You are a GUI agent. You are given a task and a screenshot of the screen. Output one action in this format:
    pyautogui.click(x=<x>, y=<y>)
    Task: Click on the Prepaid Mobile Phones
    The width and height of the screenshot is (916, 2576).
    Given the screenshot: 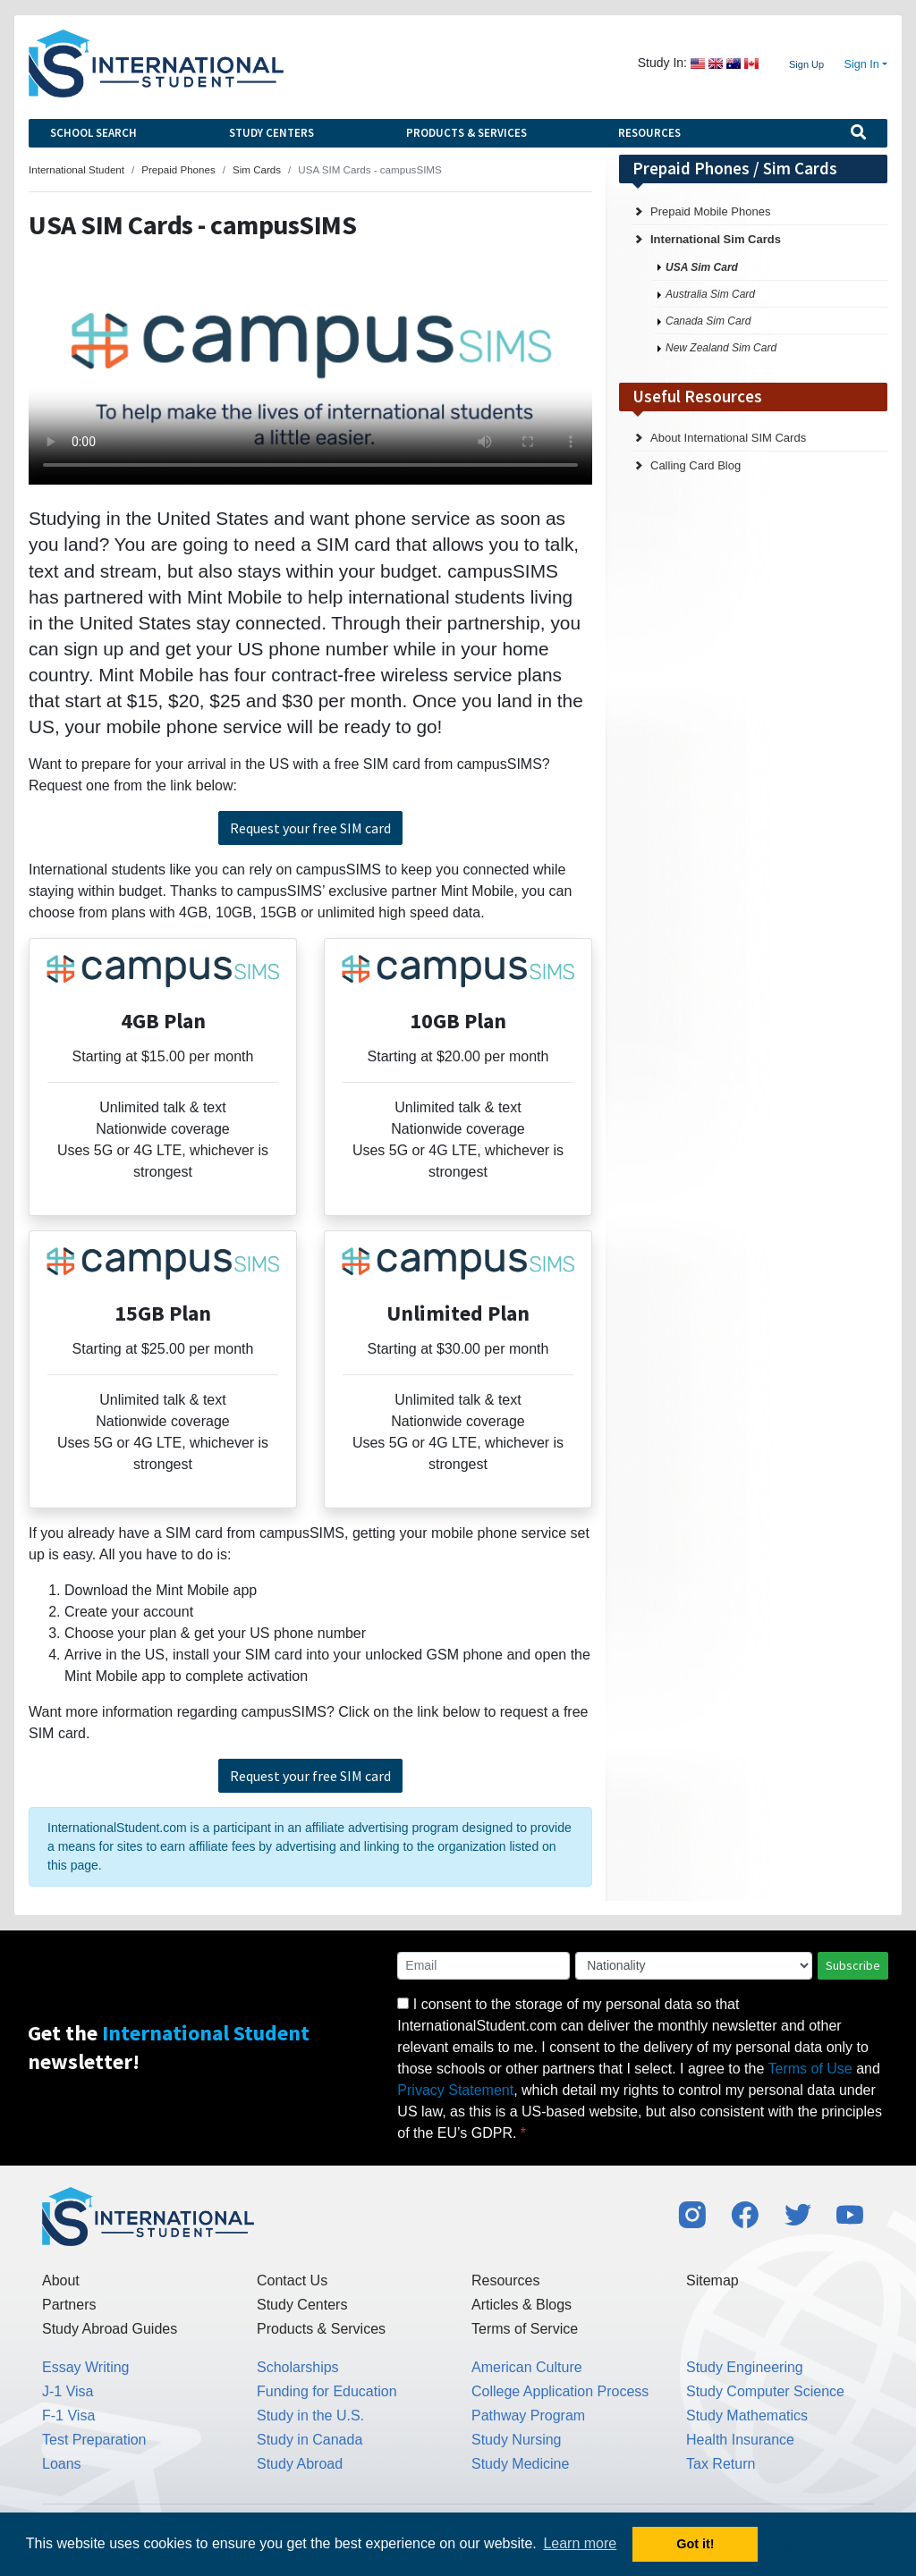 What is the action you would take?
    pyautogui.click(x=710, y=211)
    